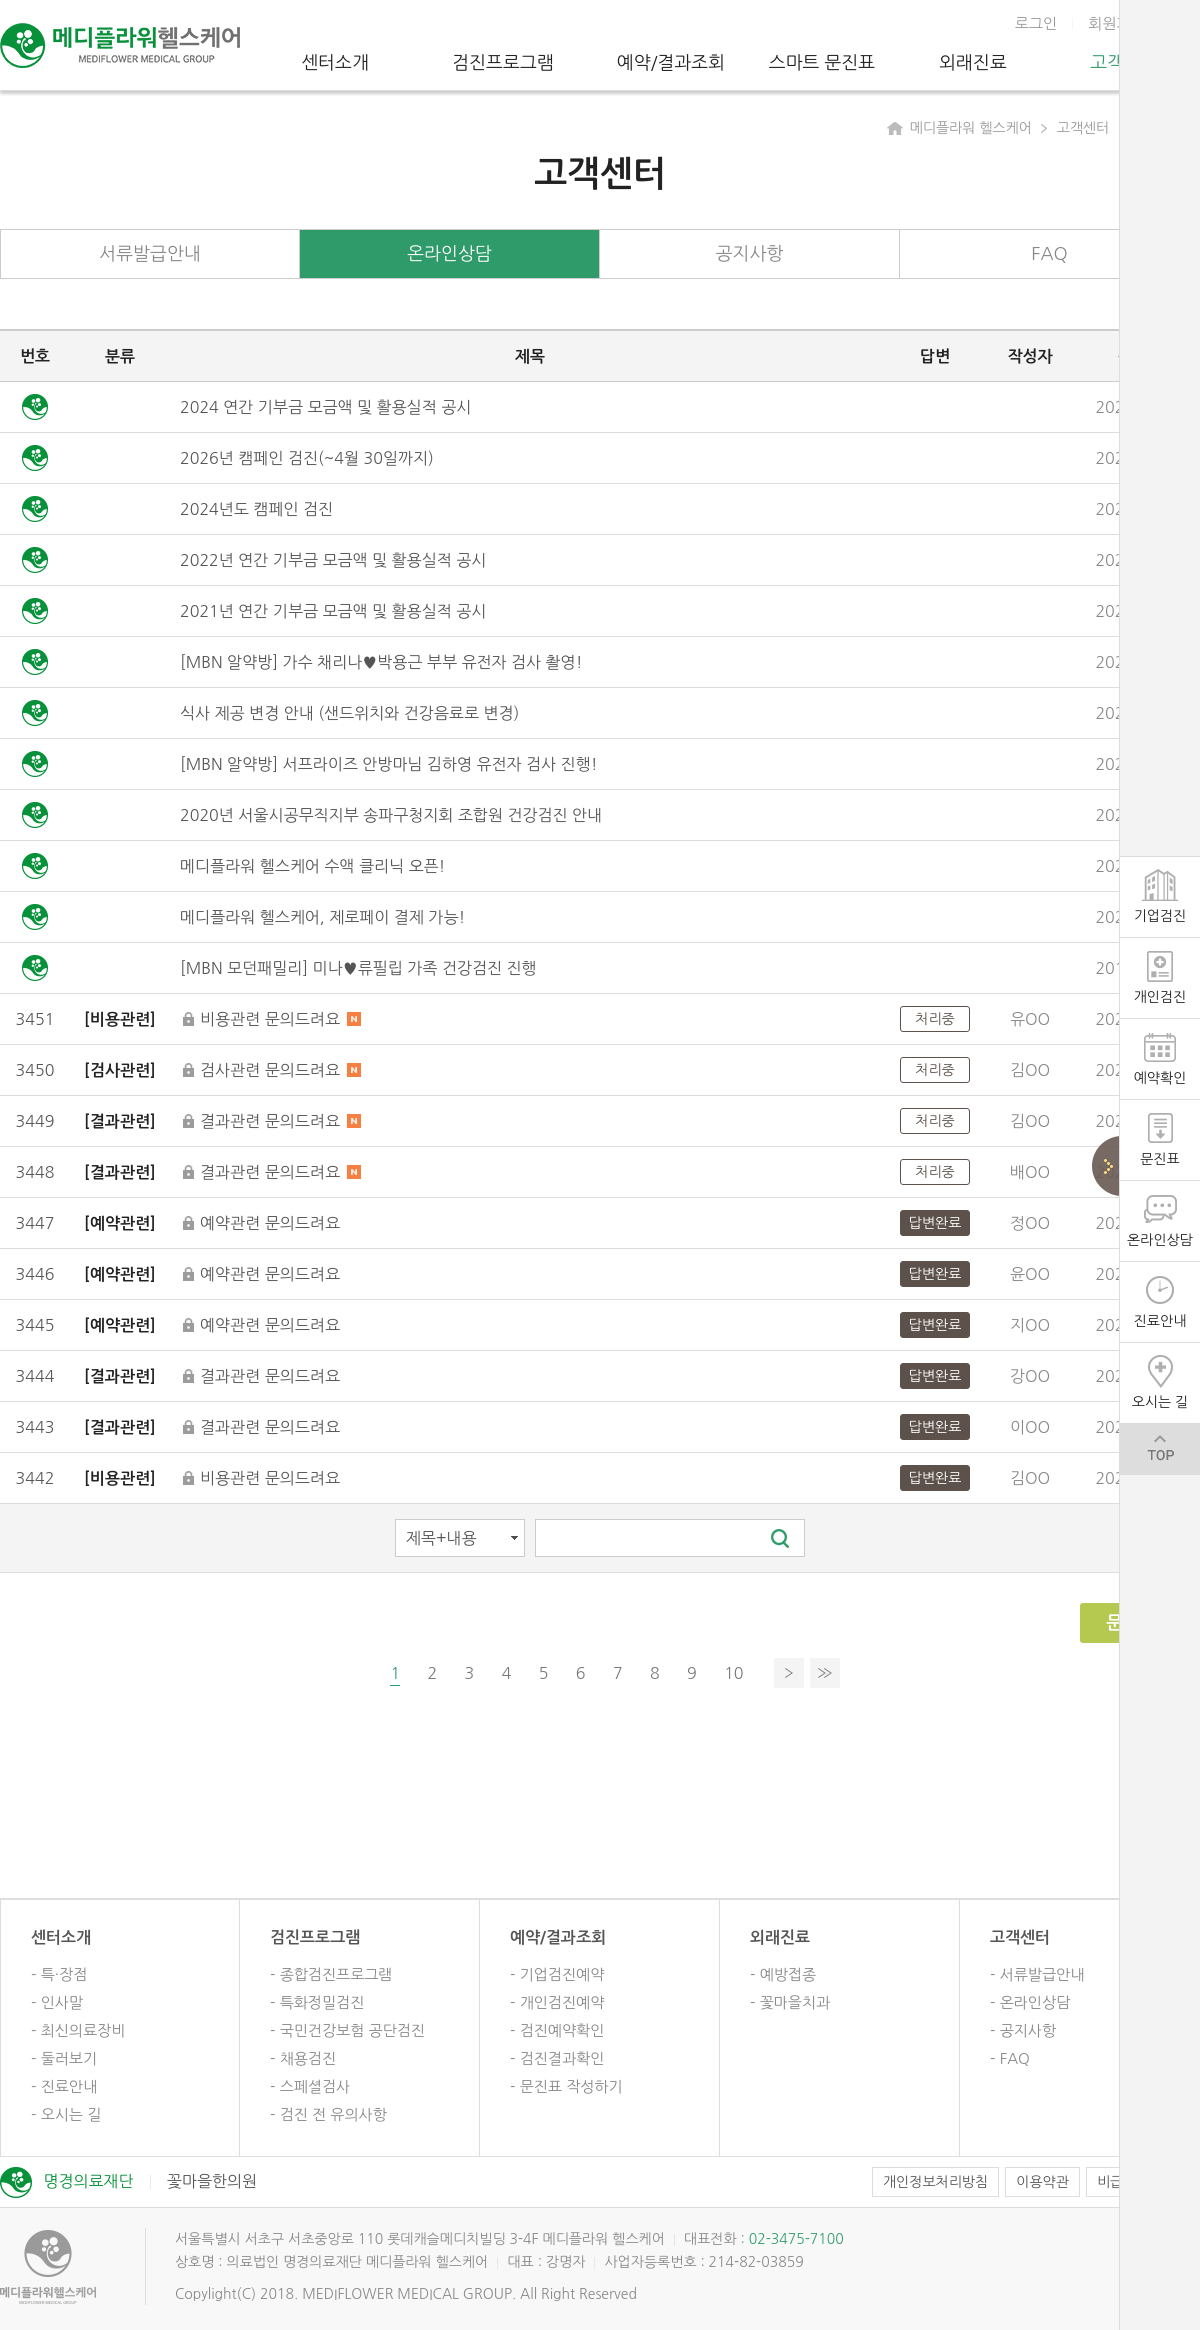 The height and width of the screenshot is (2330, 1200). I want to click on - 오시는 길, so click(66, 2114).